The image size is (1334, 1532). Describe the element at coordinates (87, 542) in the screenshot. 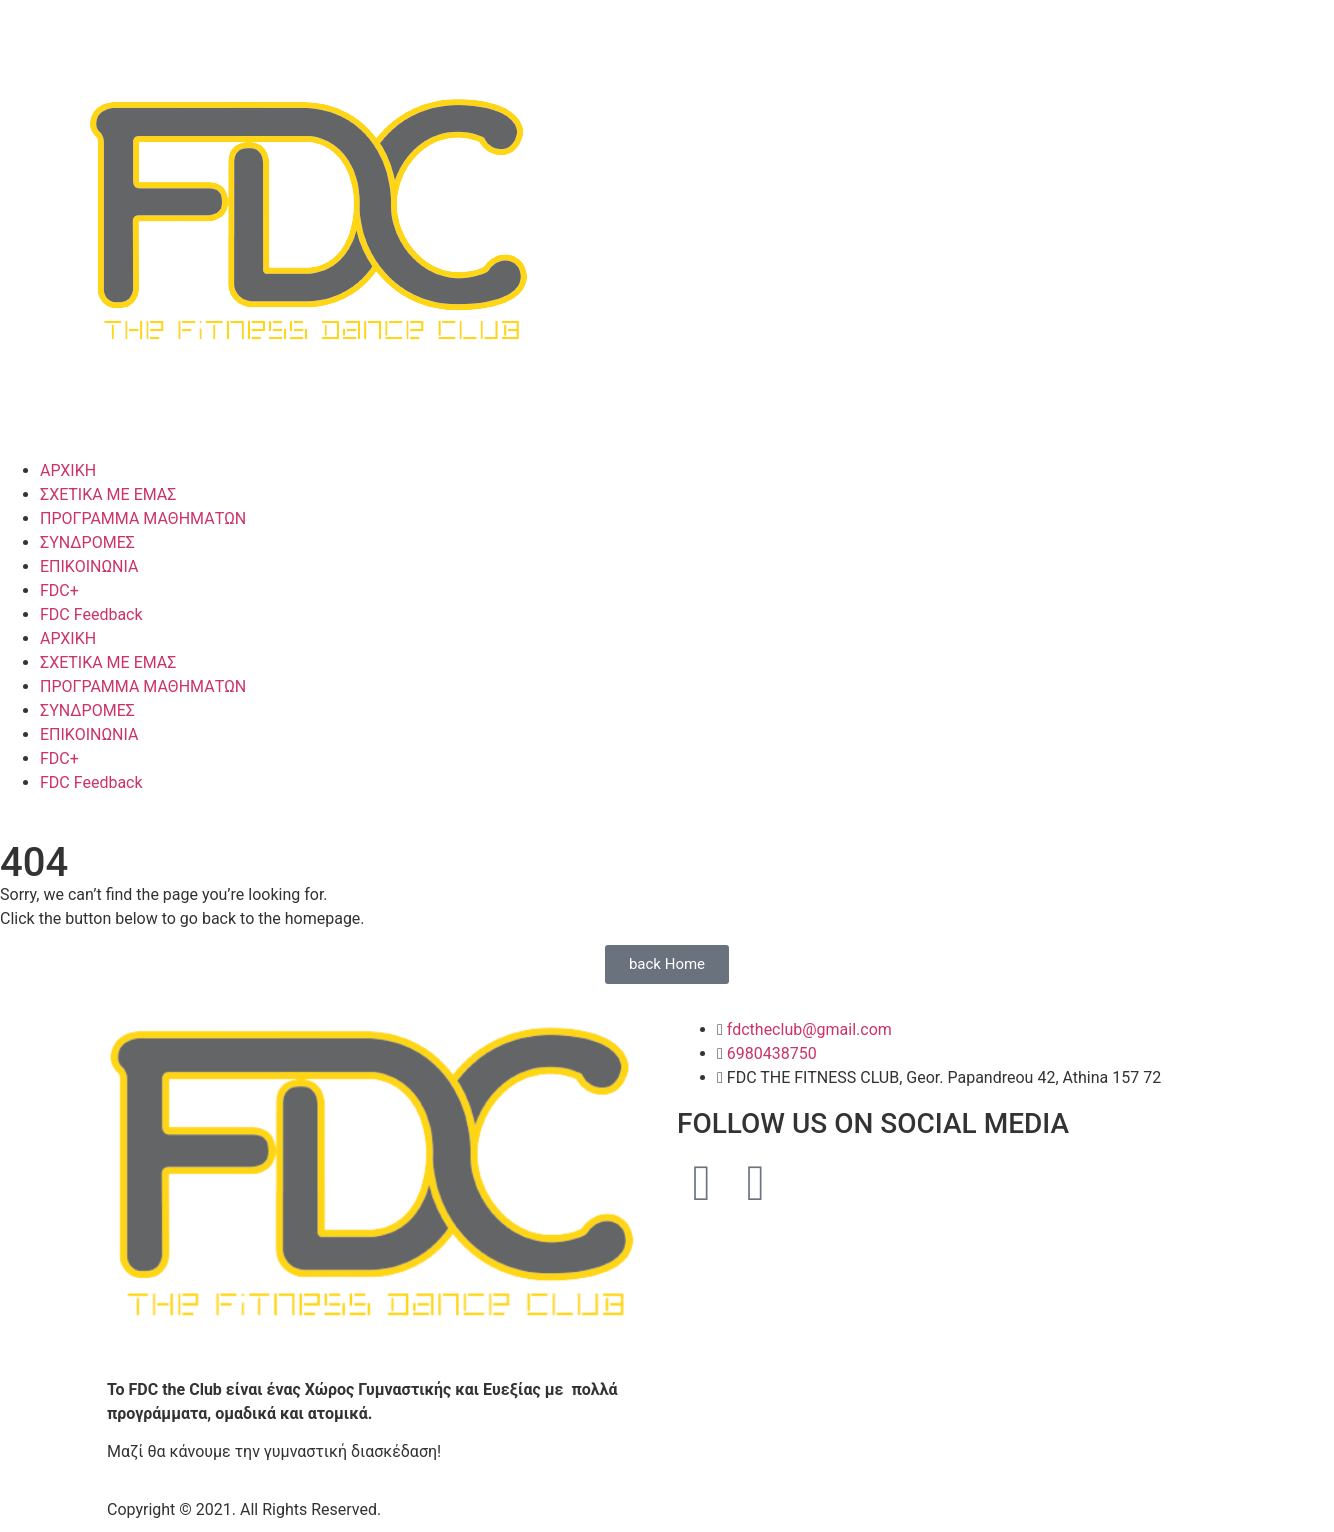

I see `ΣΥΝΔΡΟΜΕΣ` at that location.